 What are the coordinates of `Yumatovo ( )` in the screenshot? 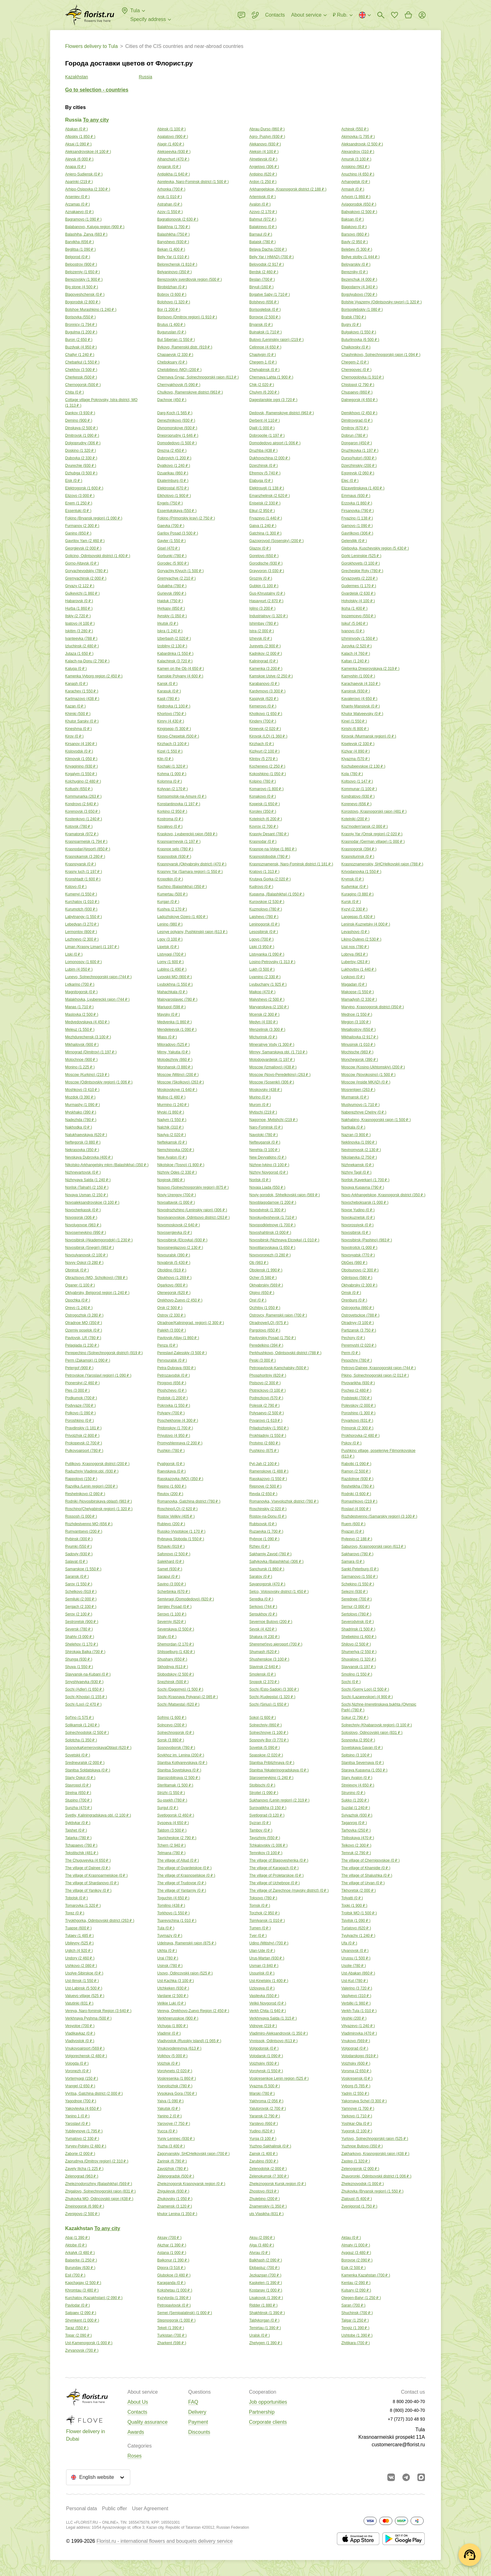 It's located at (82, 2138).